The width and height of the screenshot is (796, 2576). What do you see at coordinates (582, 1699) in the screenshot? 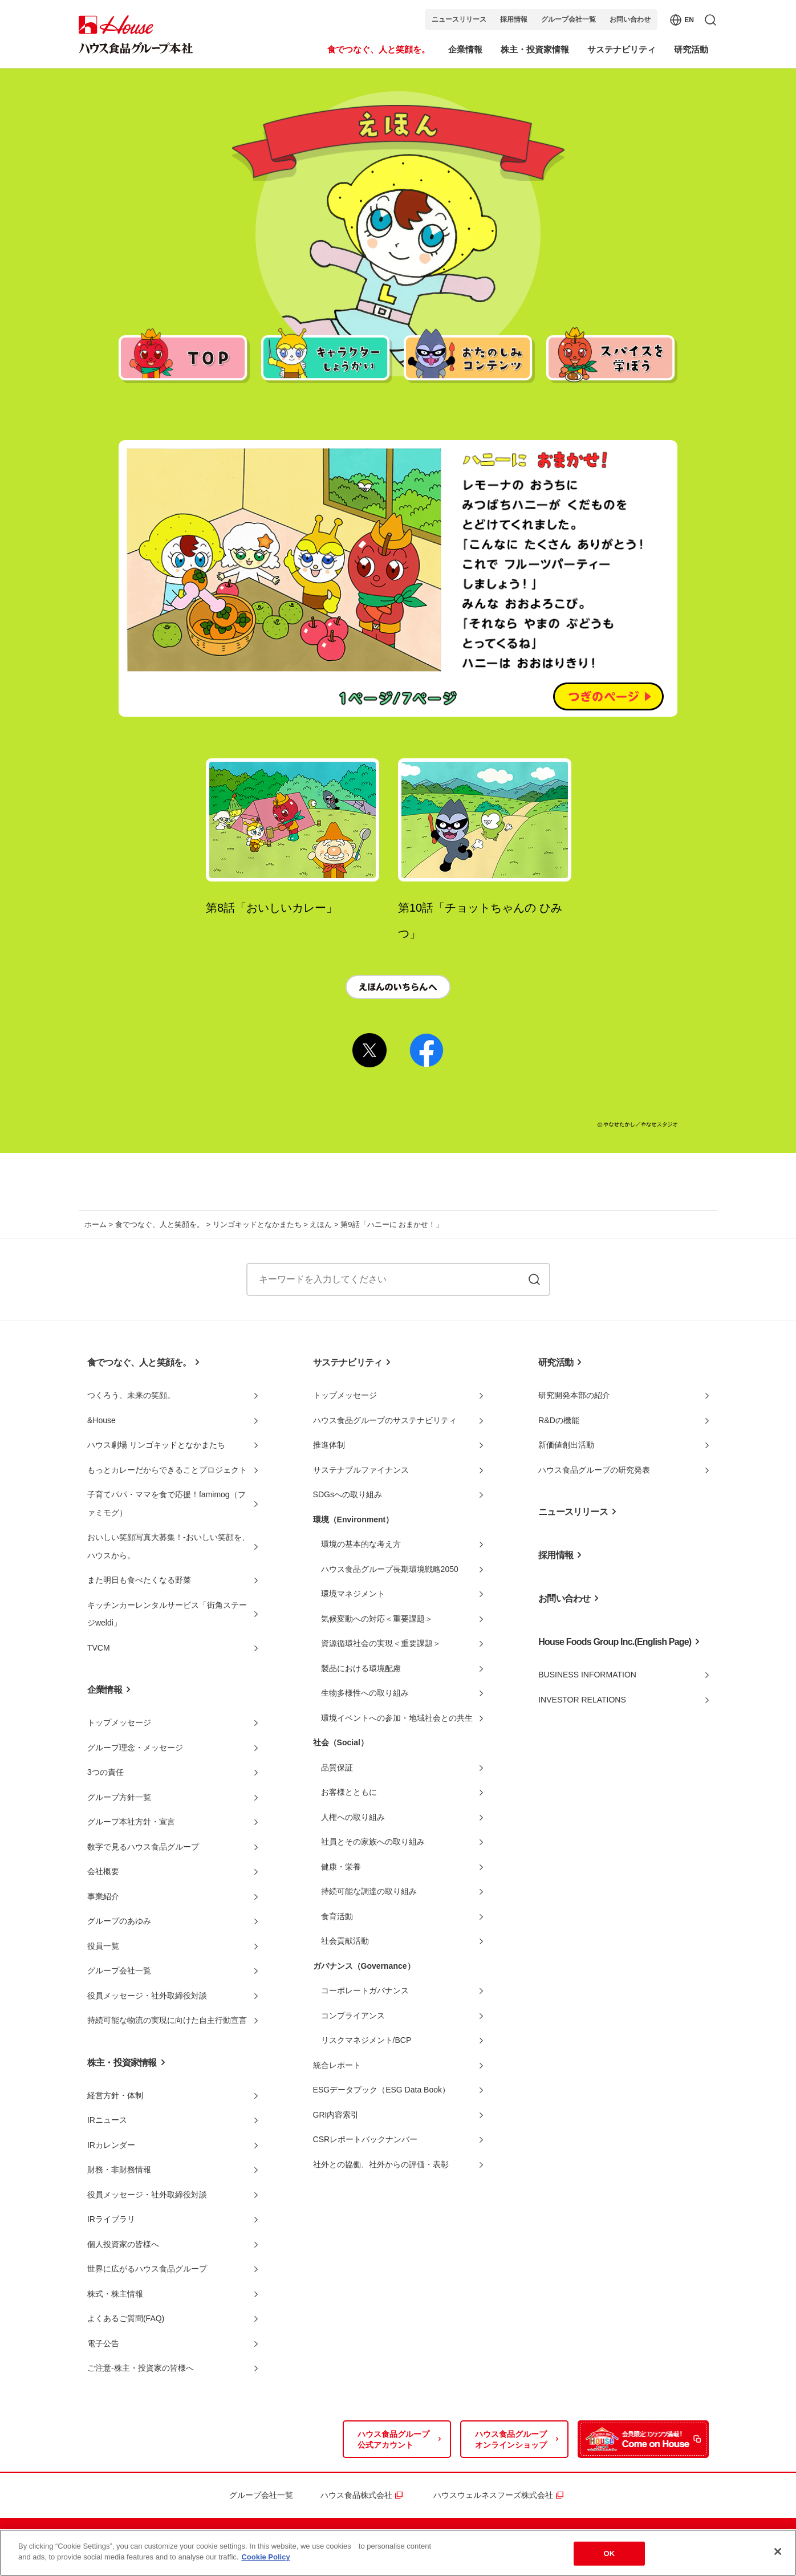
I see `INVESTOR RELATIONS` at bounding box center [582, 1699].